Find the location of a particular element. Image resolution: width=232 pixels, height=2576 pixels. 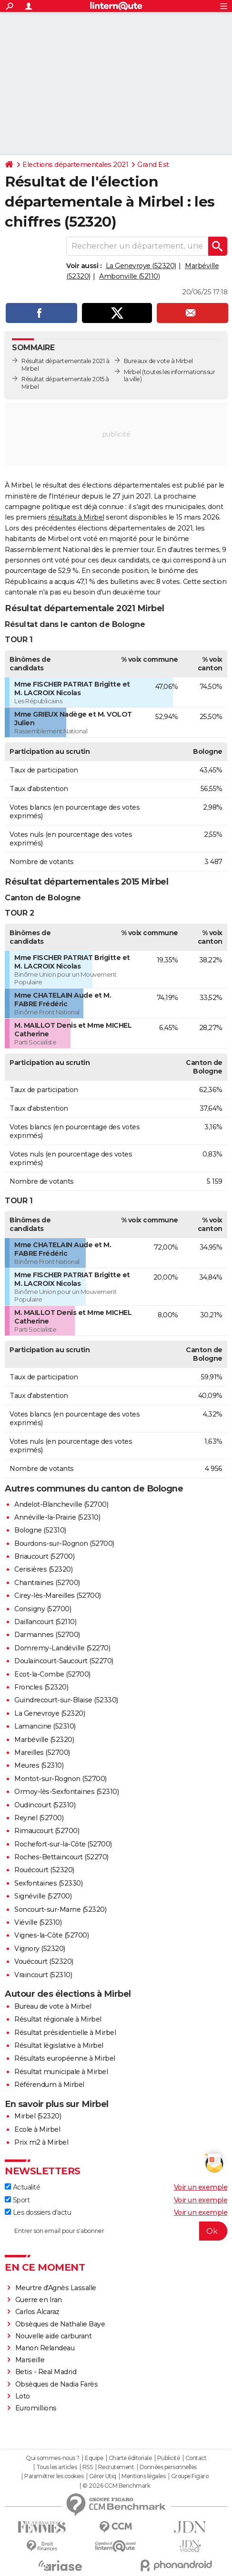

Ambonville (52110) is located at coordinates (129, 276).